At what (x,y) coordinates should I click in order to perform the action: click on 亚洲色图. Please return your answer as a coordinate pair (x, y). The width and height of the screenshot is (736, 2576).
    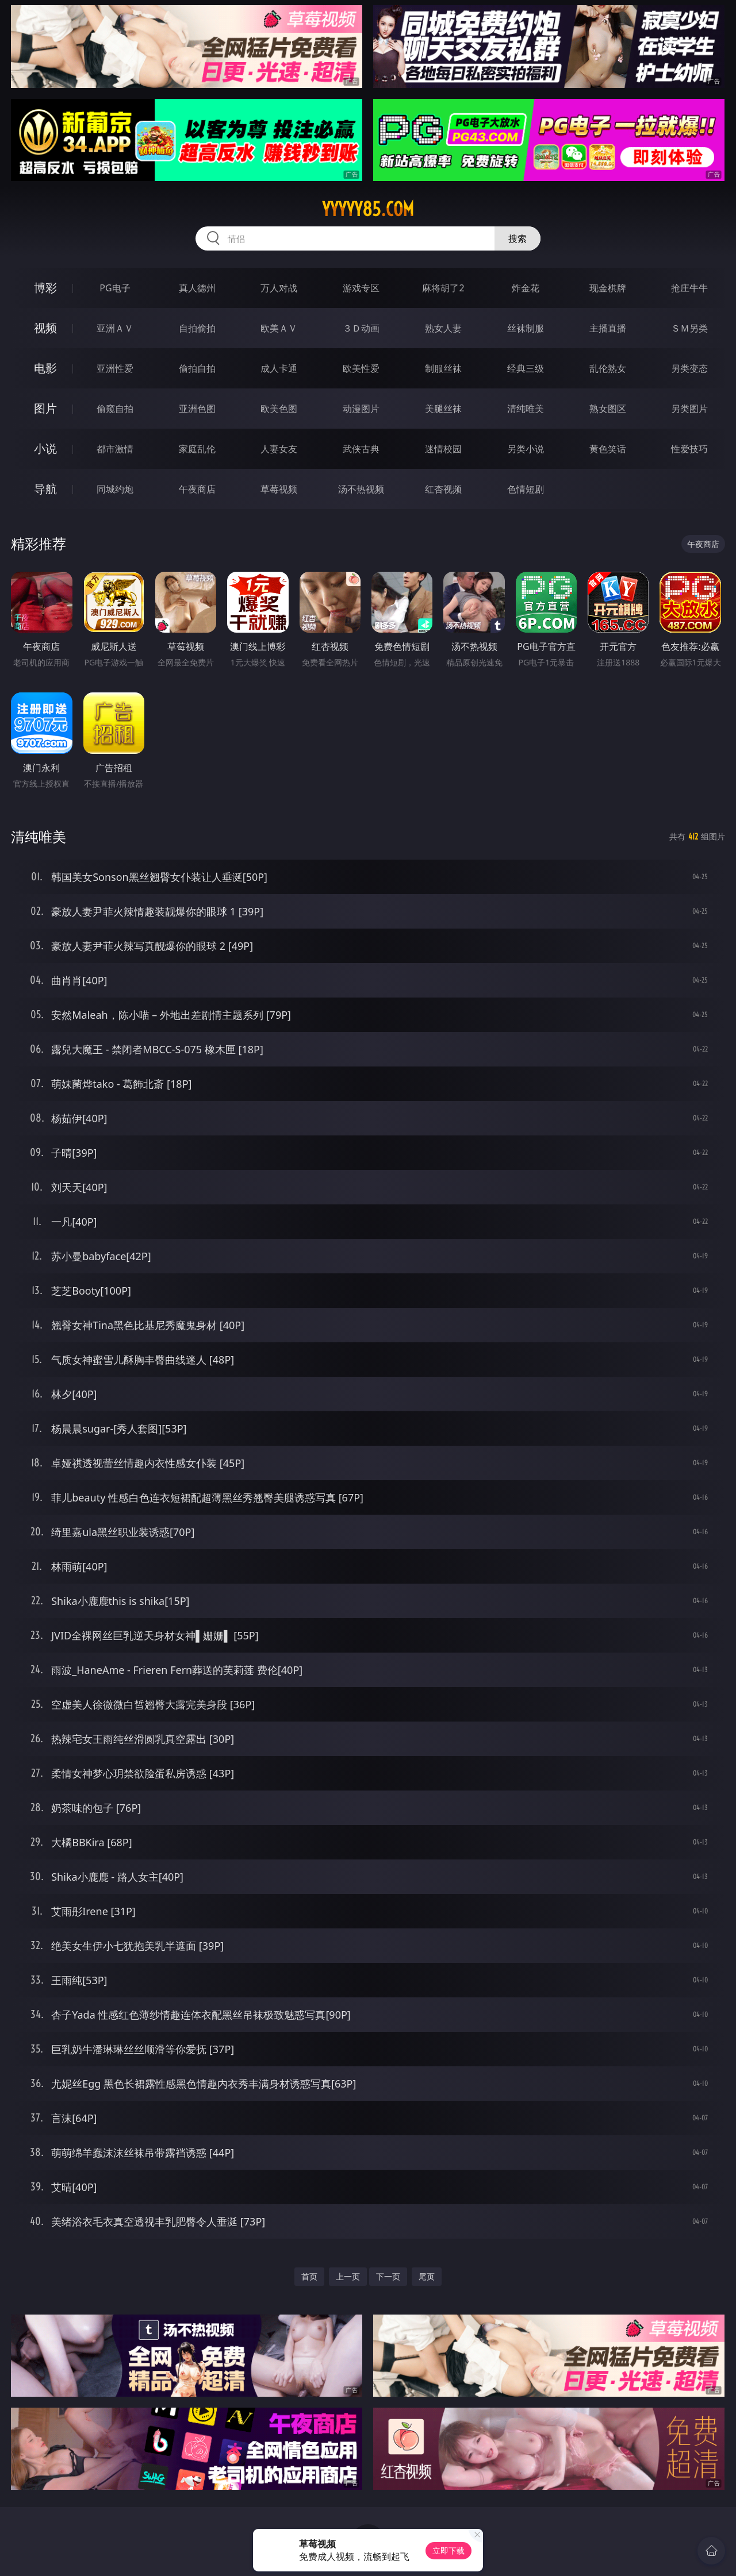
    Looking at the image, I should click on (197, 408).